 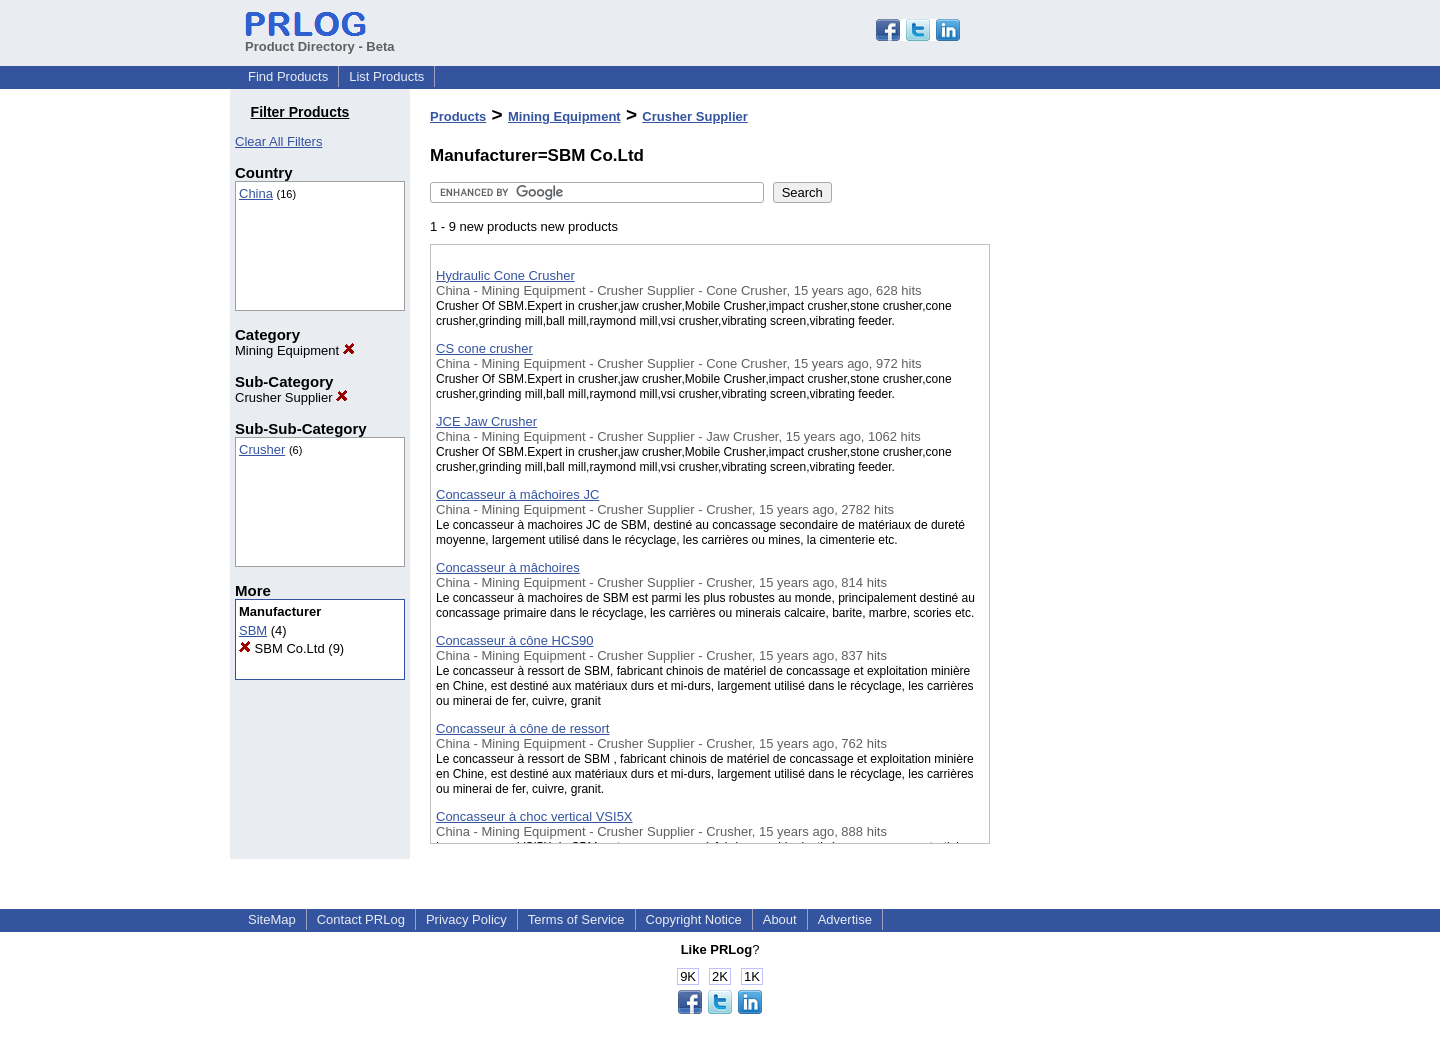 What do you see at coordinates (253, 630) in the screenshot?
I see `SBM` at bounding box center [253, 630].